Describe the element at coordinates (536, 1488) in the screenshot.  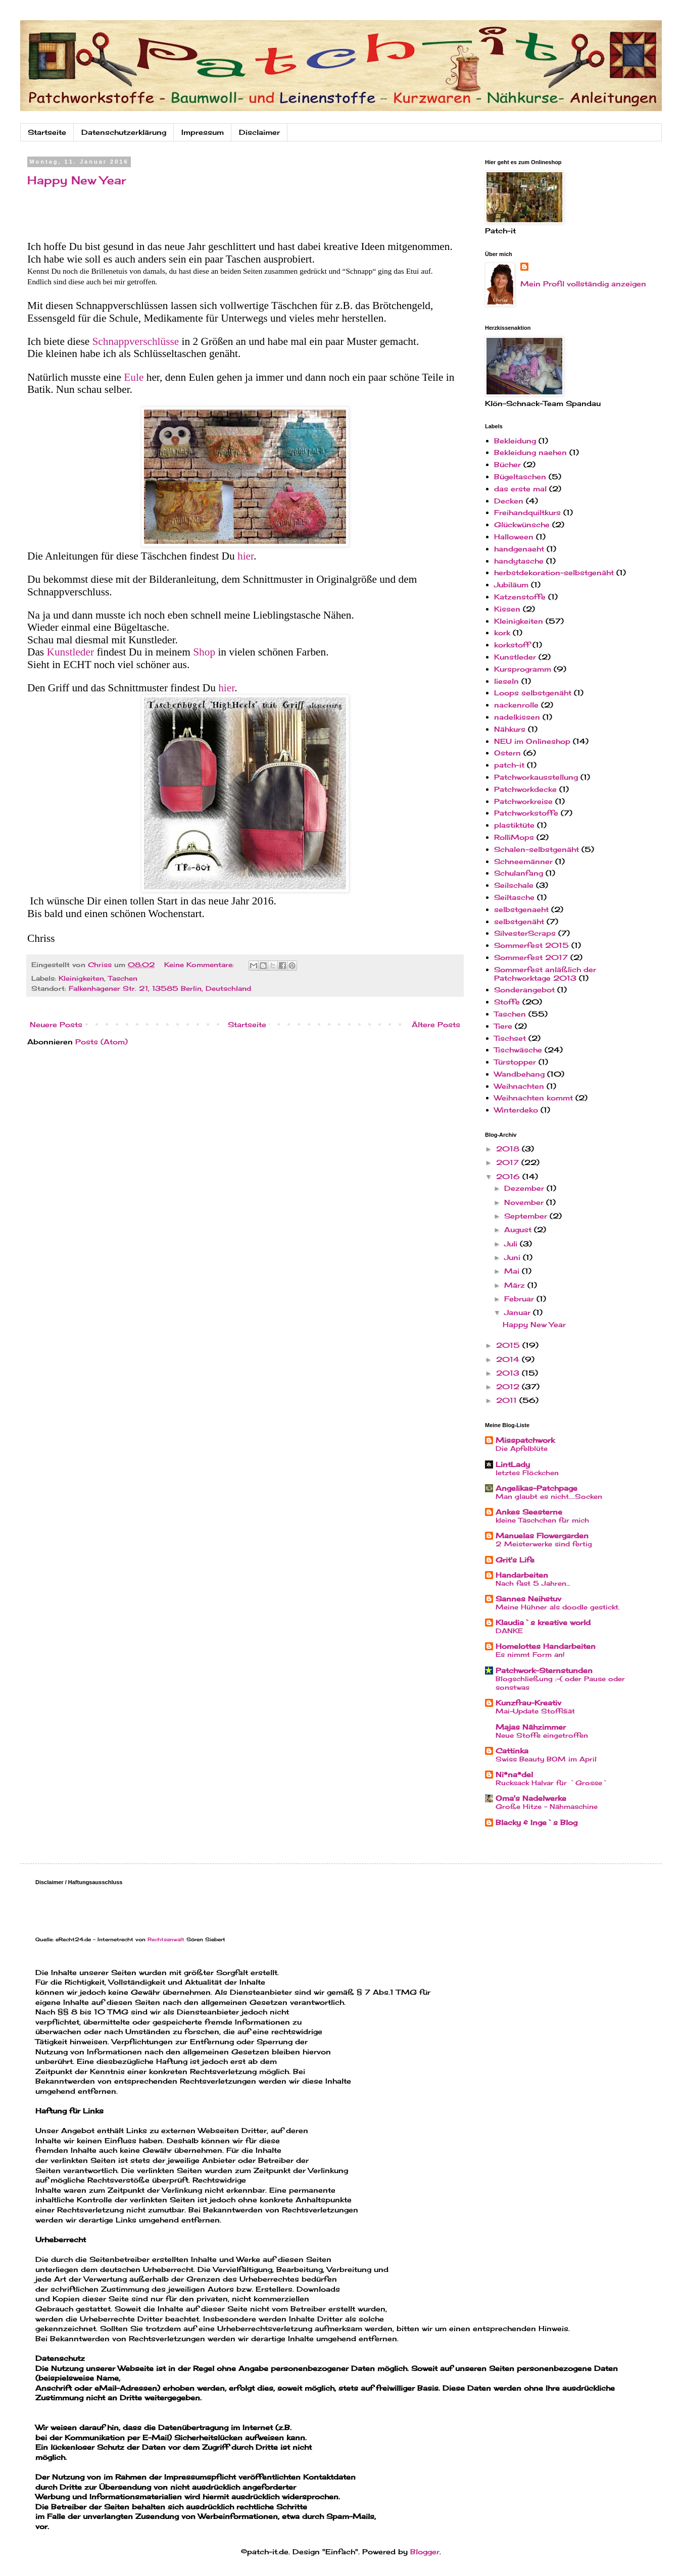
I see `Angelikas-Patchpage` at that location.